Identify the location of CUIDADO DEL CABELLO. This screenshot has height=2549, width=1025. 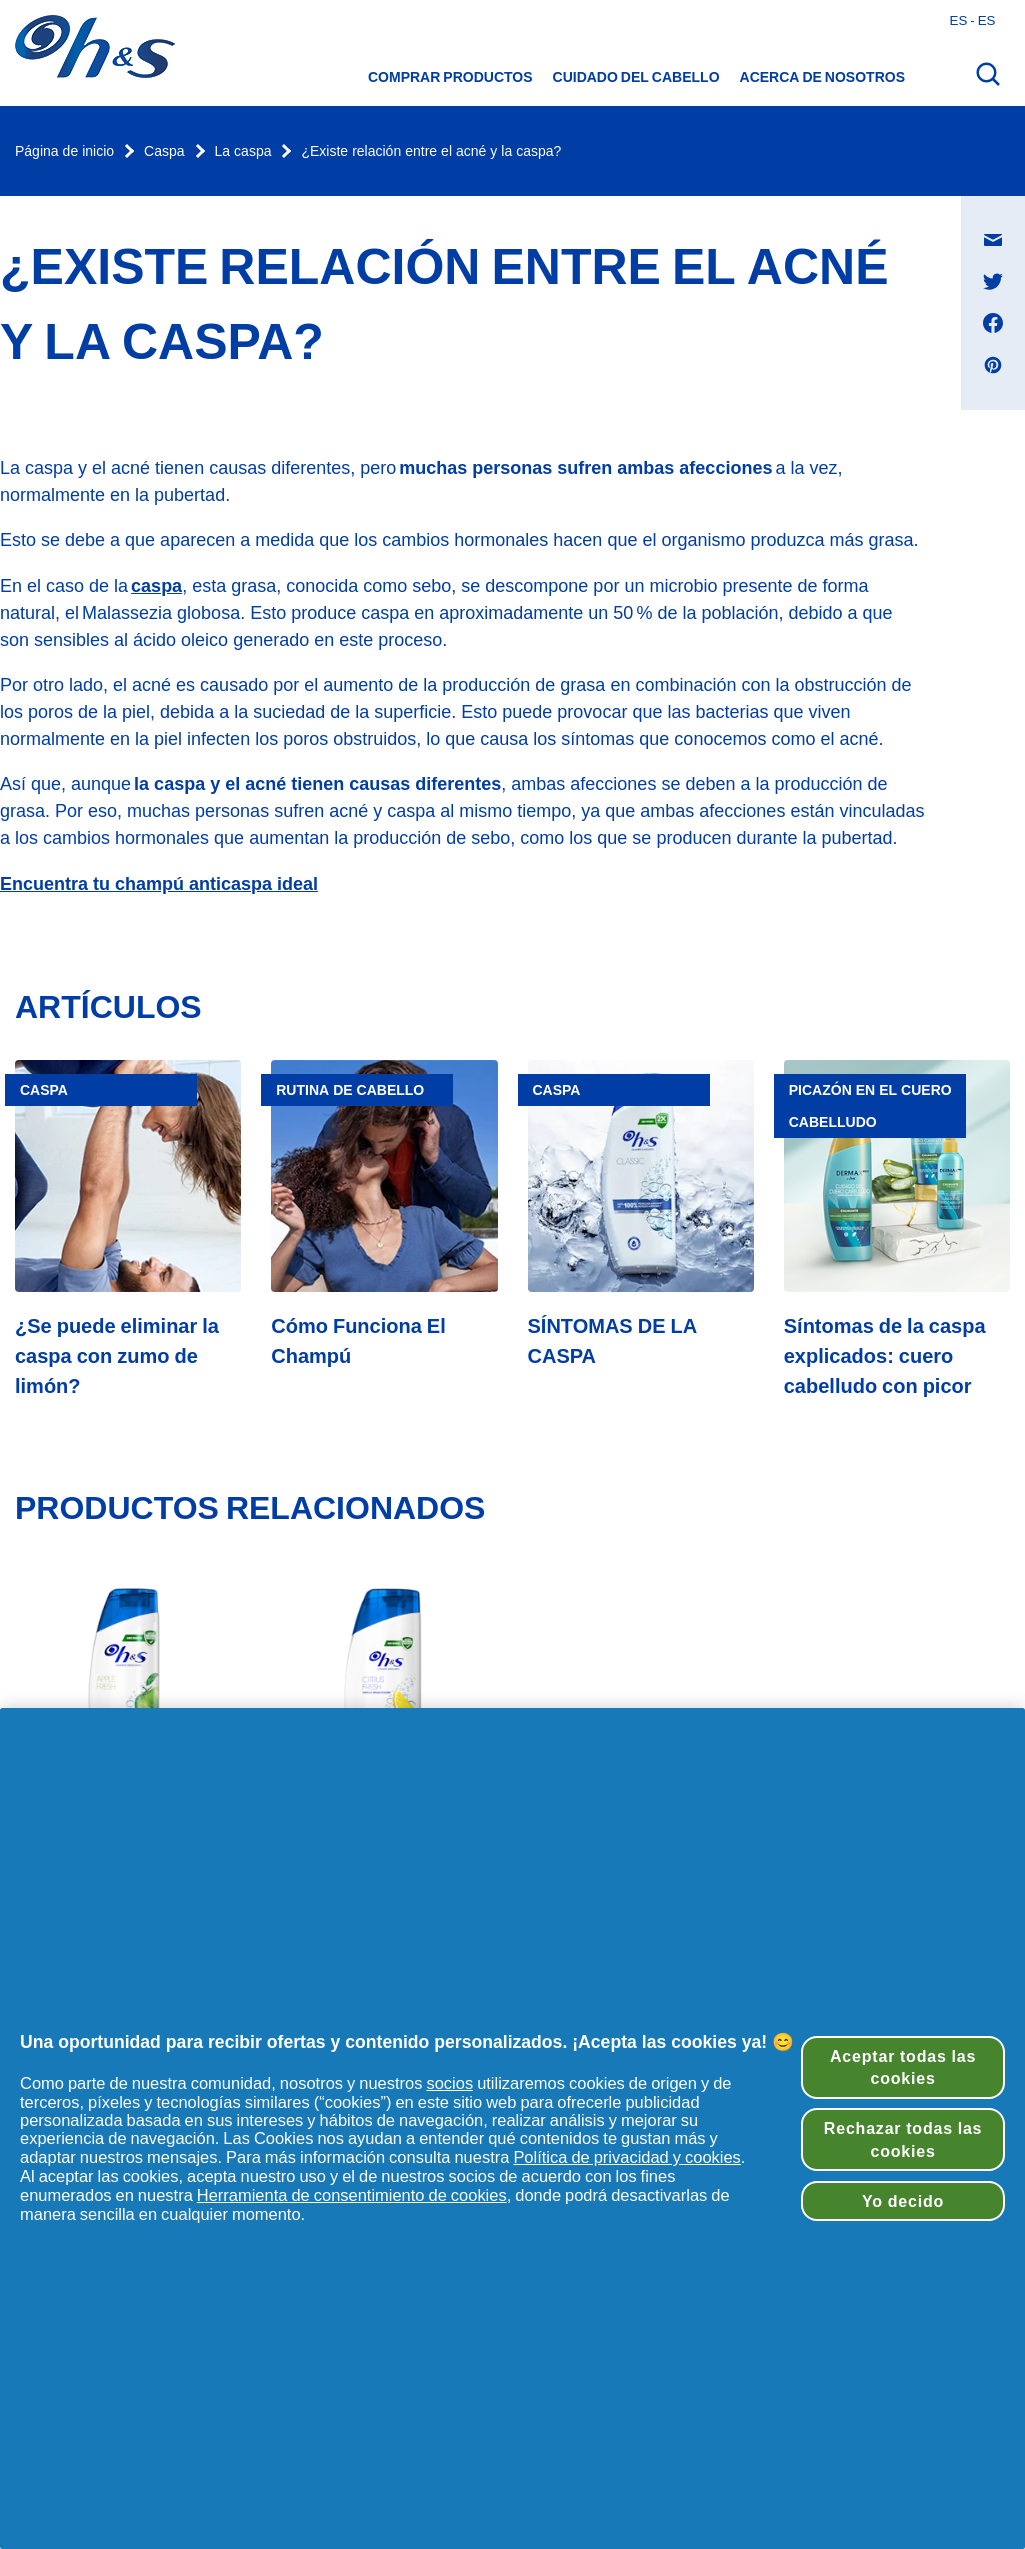
(636, 77).